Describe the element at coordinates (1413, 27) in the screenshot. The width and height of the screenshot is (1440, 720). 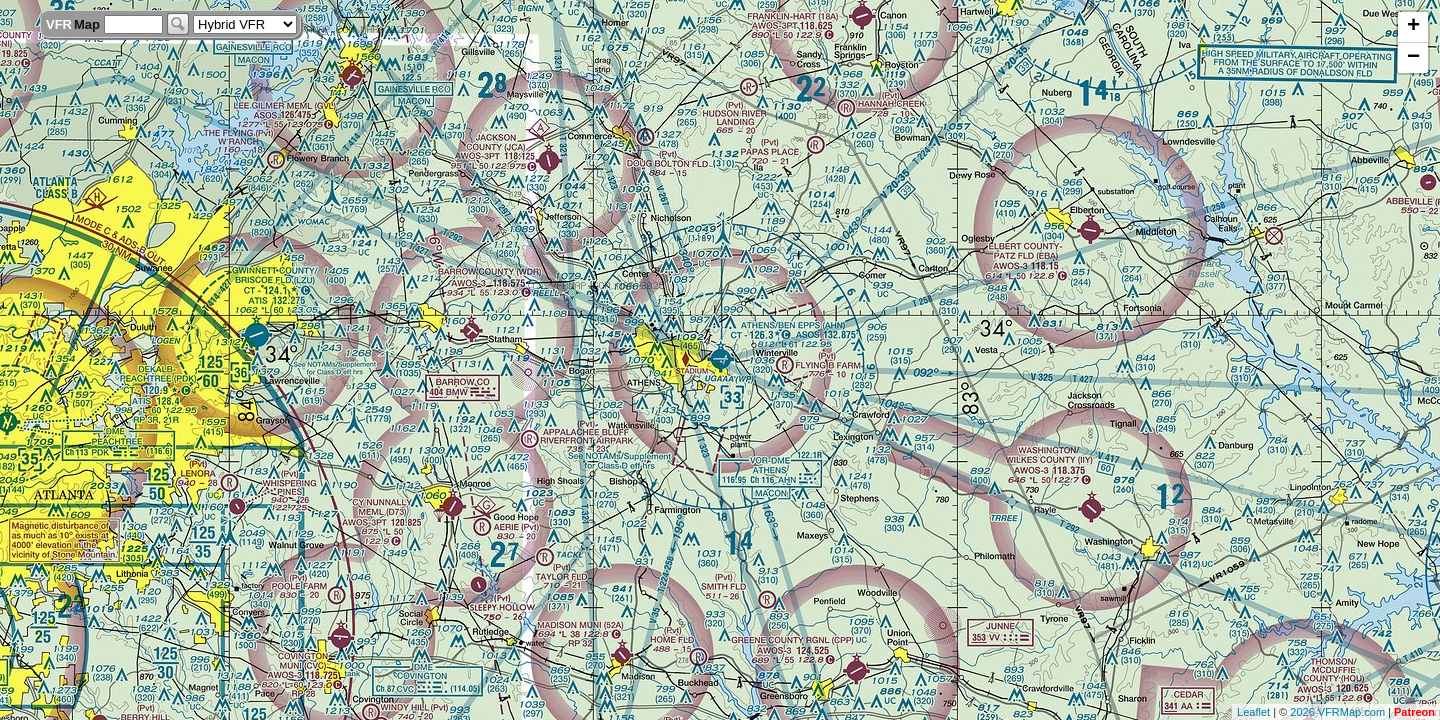
I see `+ [button]` at that location.